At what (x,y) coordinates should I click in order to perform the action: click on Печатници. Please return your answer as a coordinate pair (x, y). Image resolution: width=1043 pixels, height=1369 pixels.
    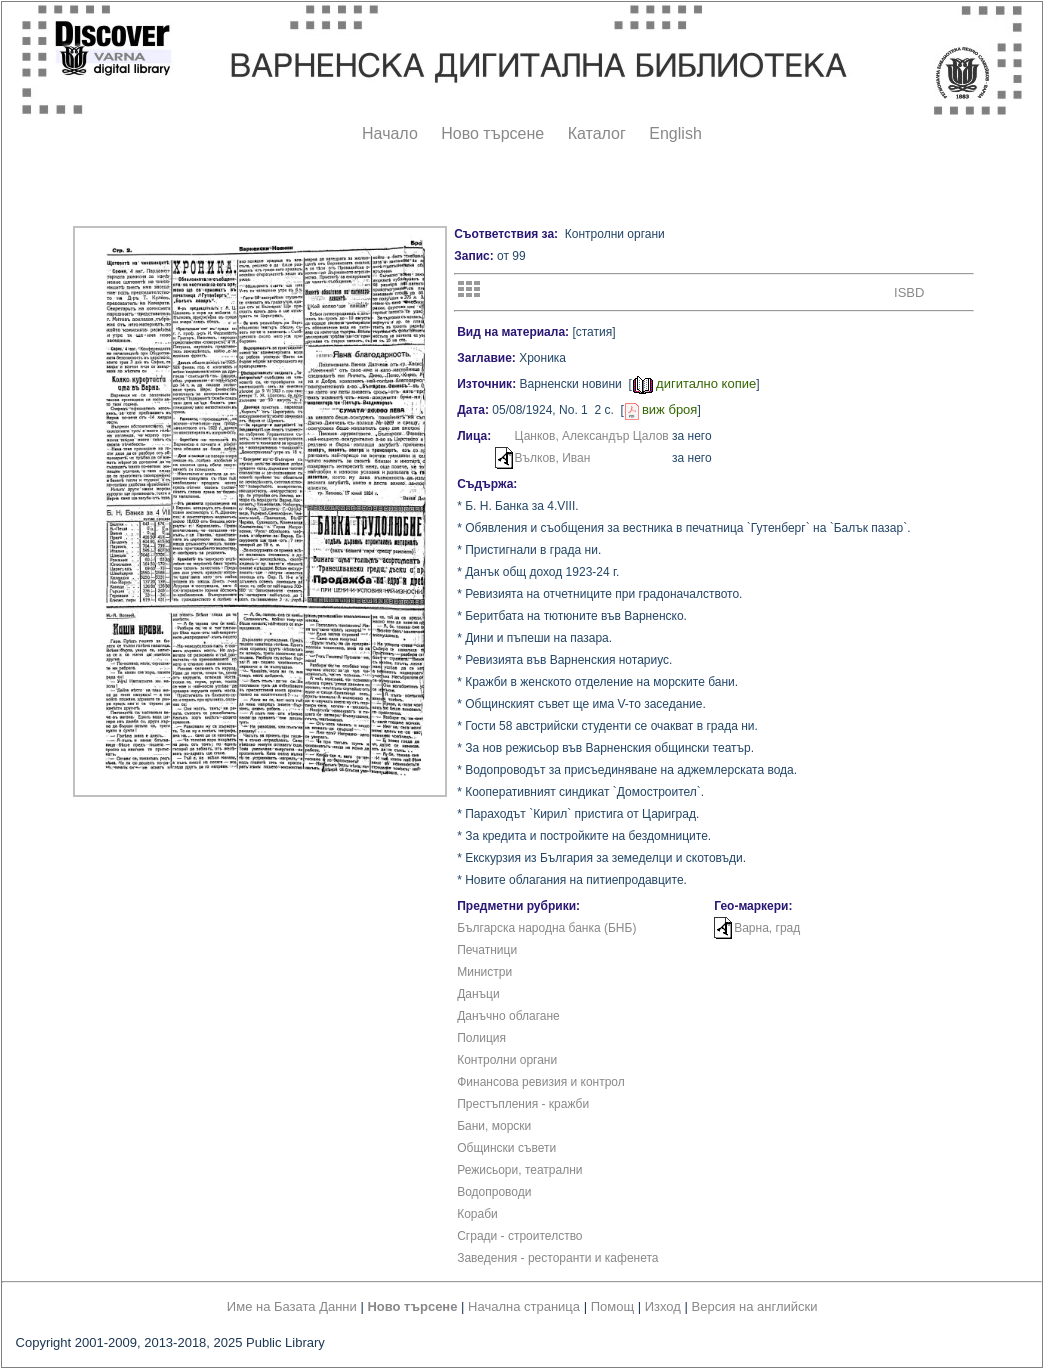
    Looking at the image, I should click on (487, 950).